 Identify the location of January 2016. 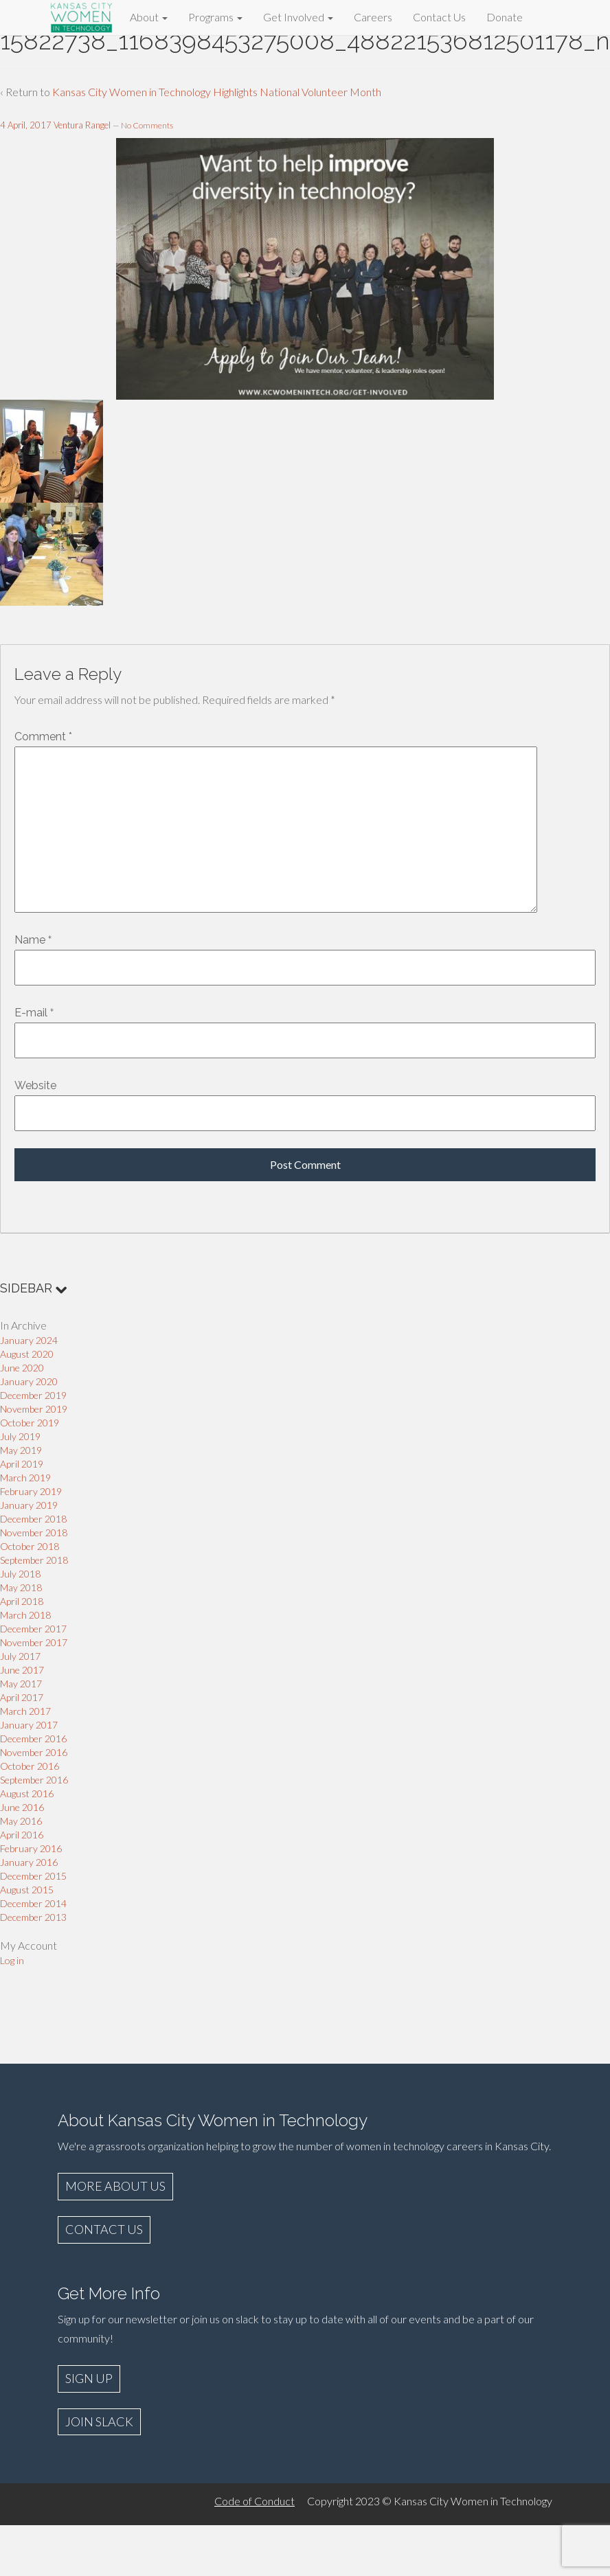
(29, 1862).